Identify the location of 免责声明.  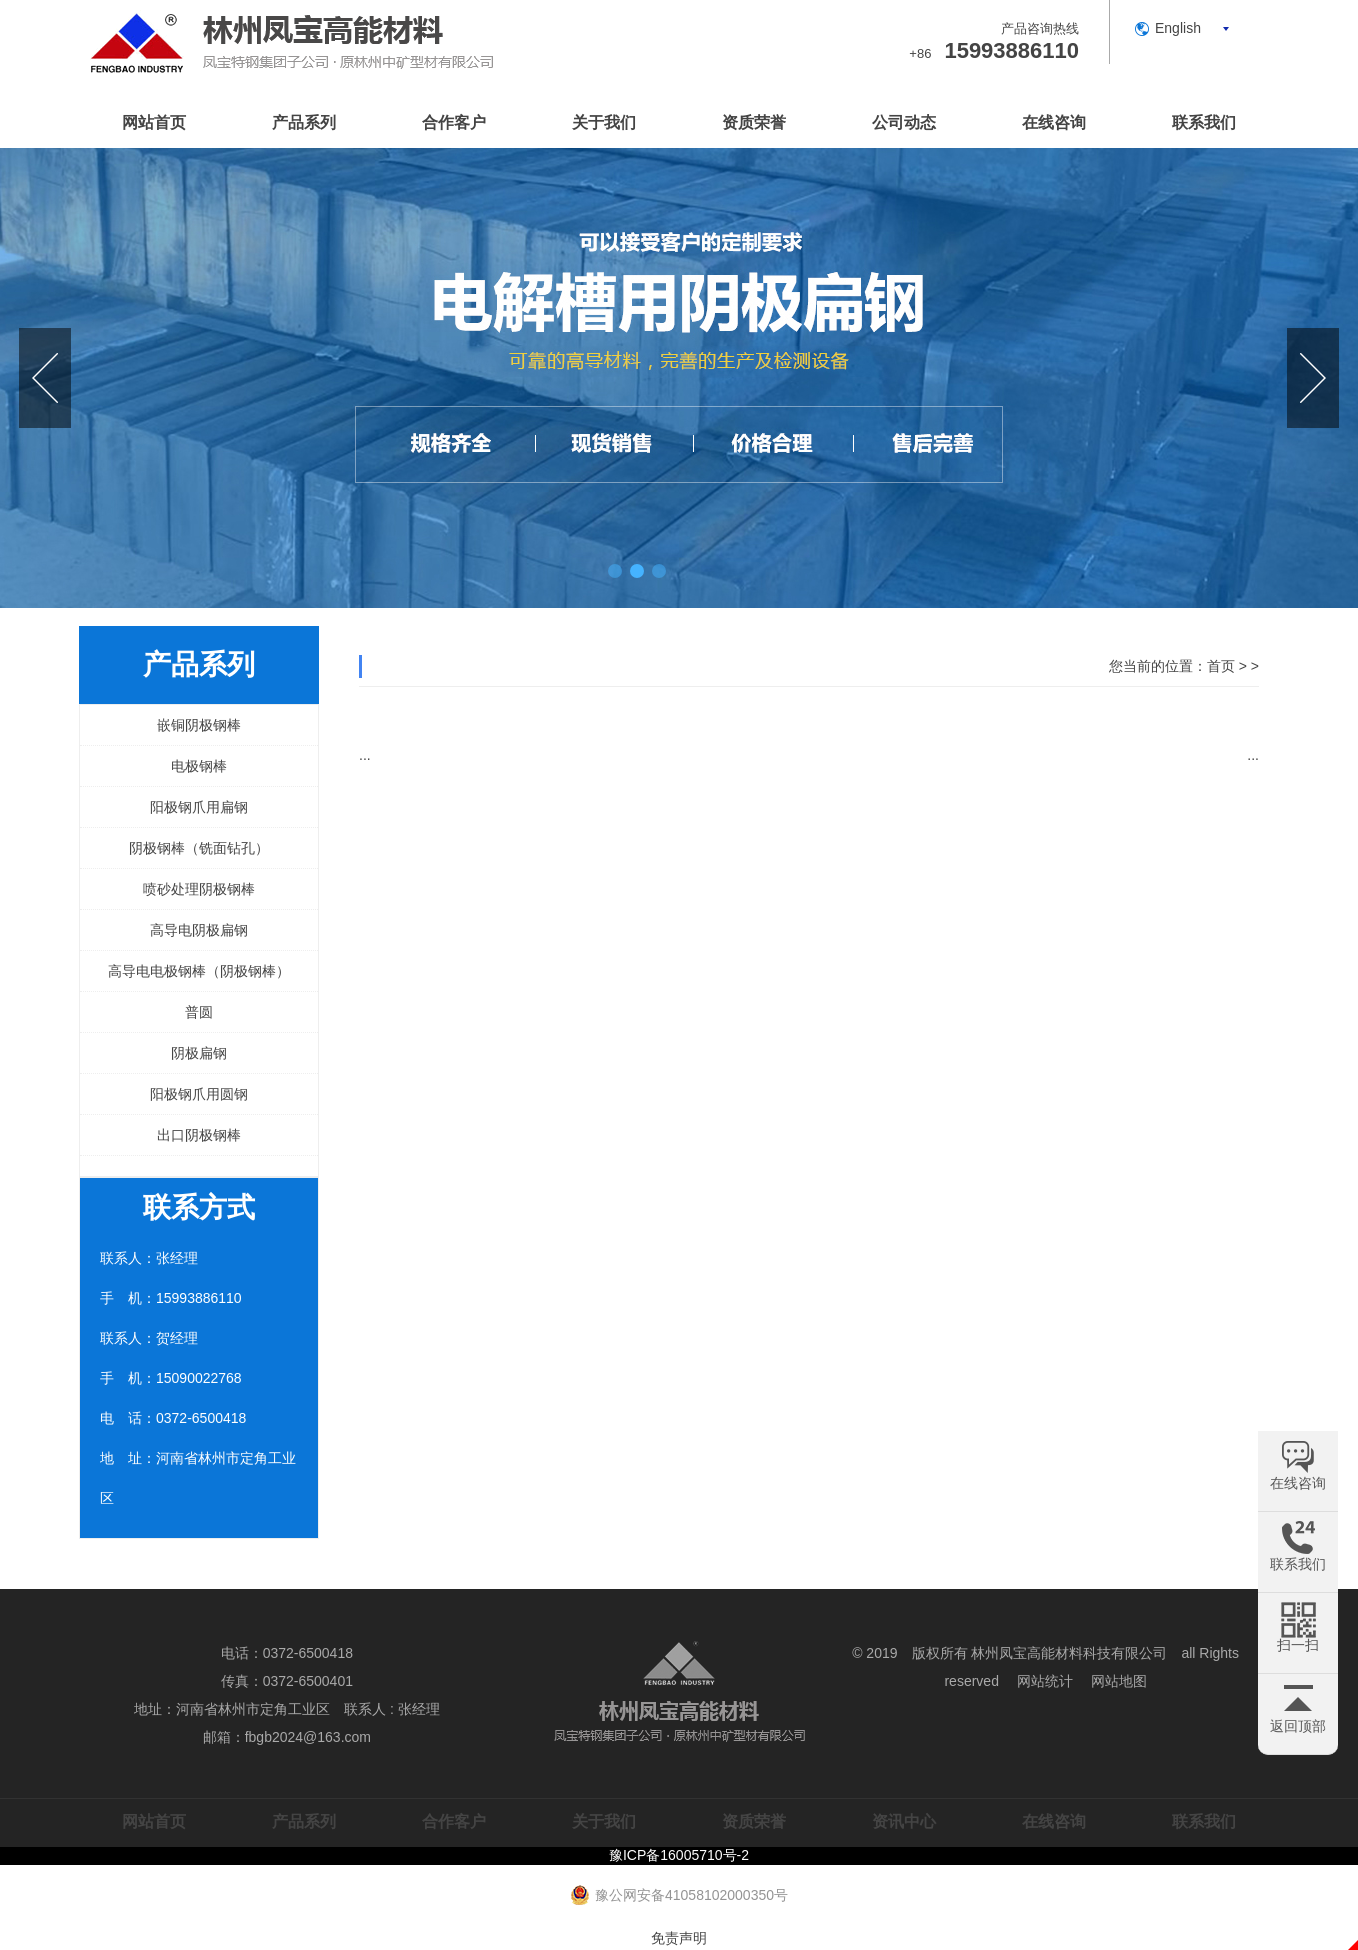
(679, 1938).